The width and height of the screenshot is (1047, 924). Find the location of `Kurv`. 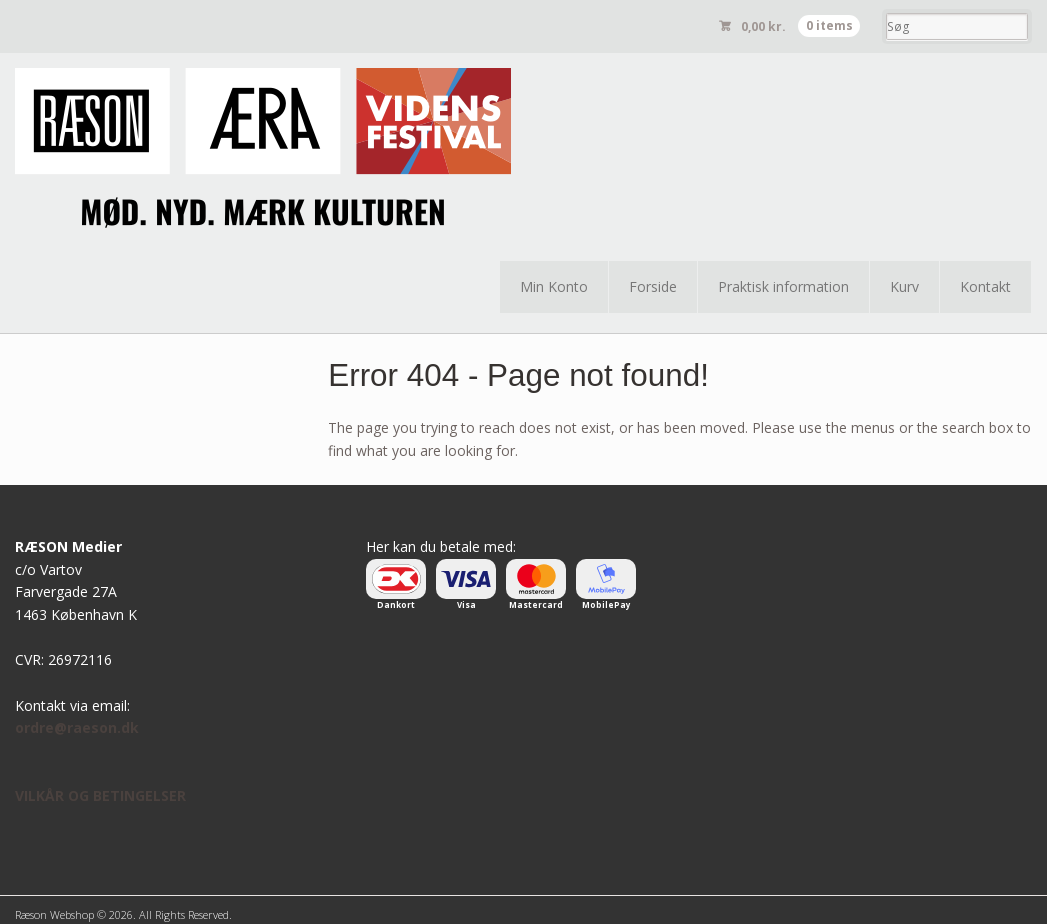

Kurv is located at coordinates (904, 286).